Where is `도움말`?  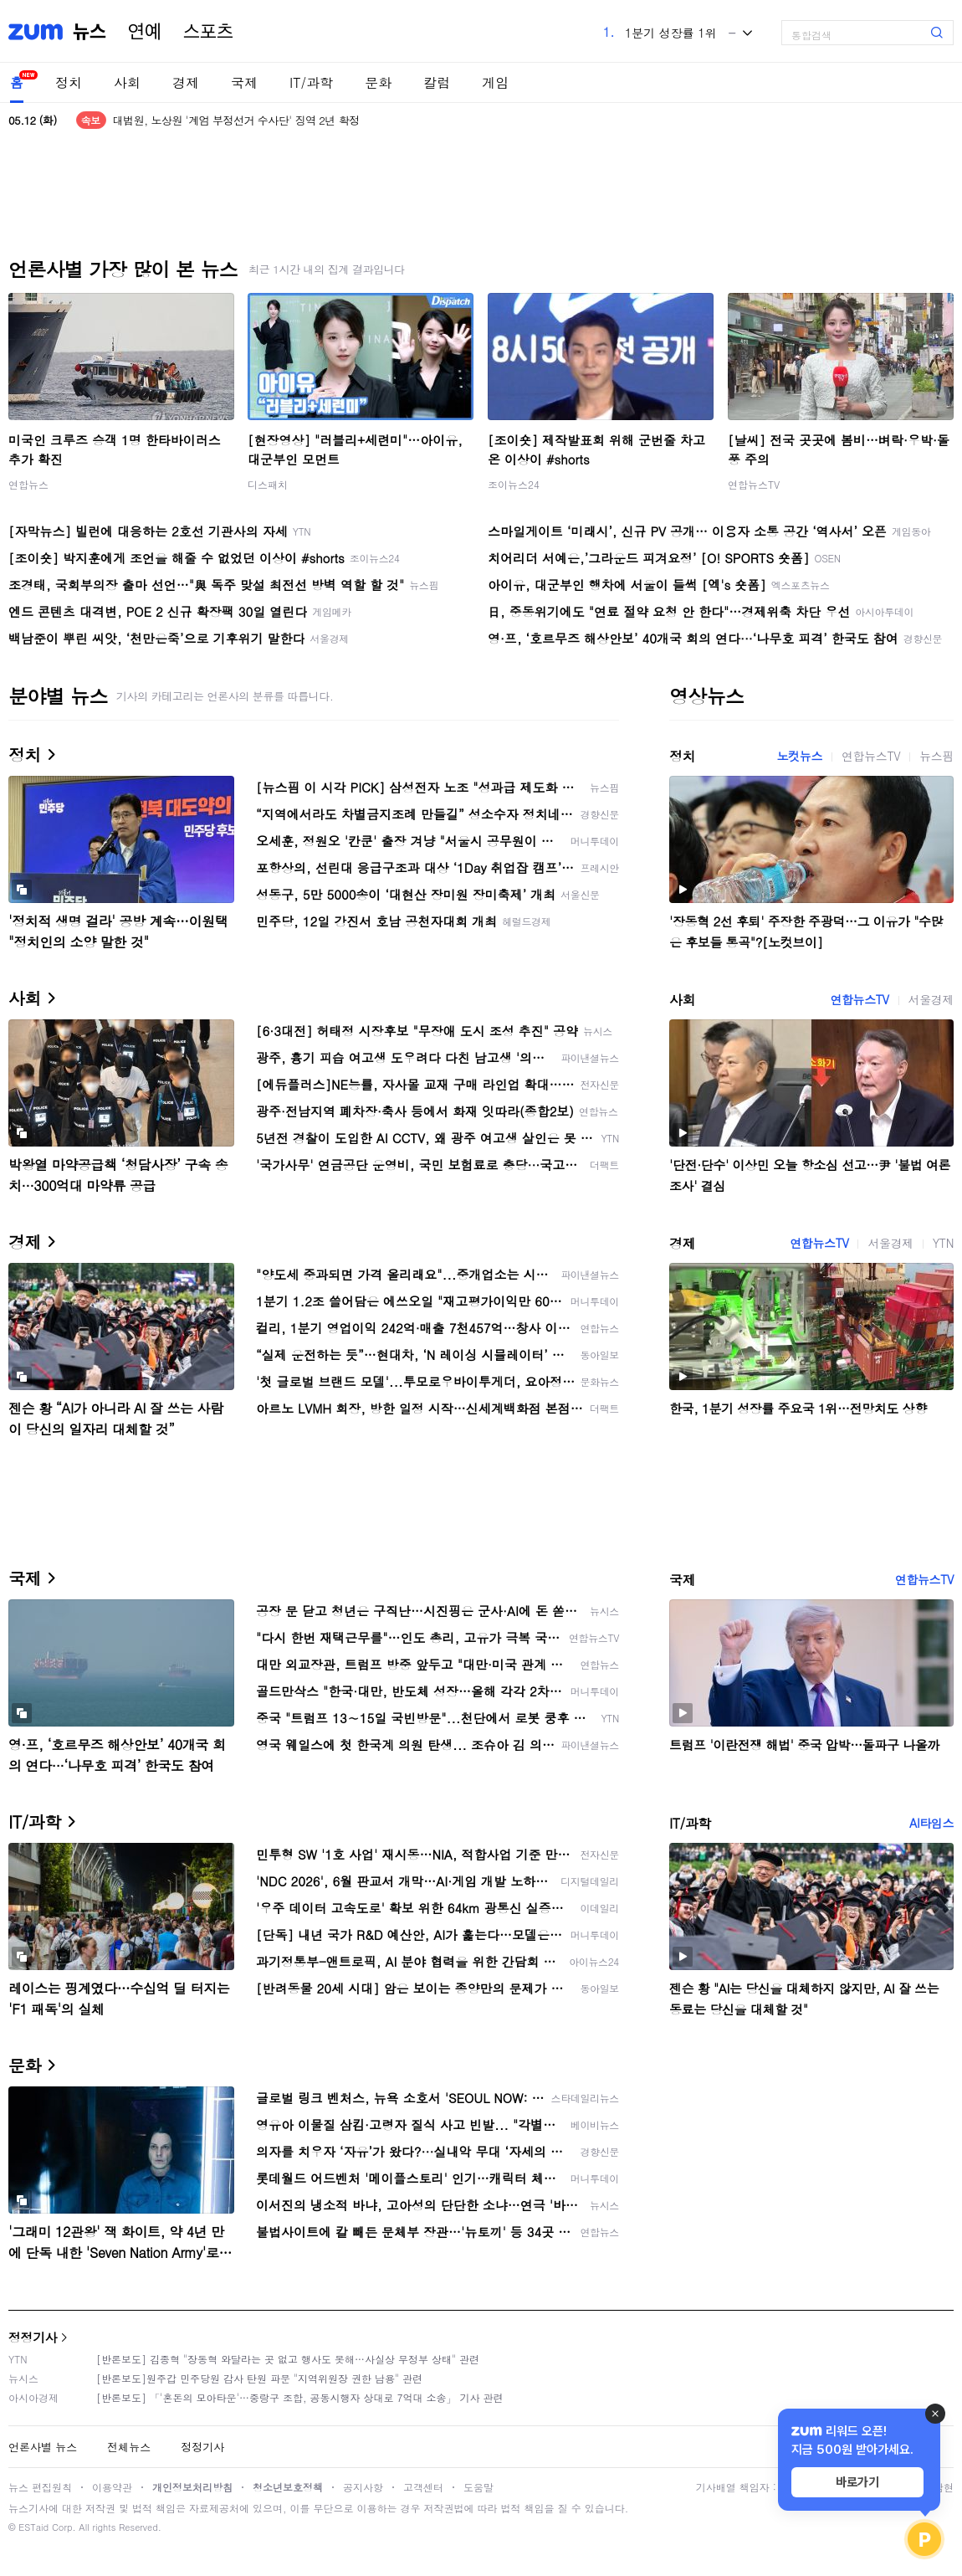
도움말 is located at coordinates (478, 2487).